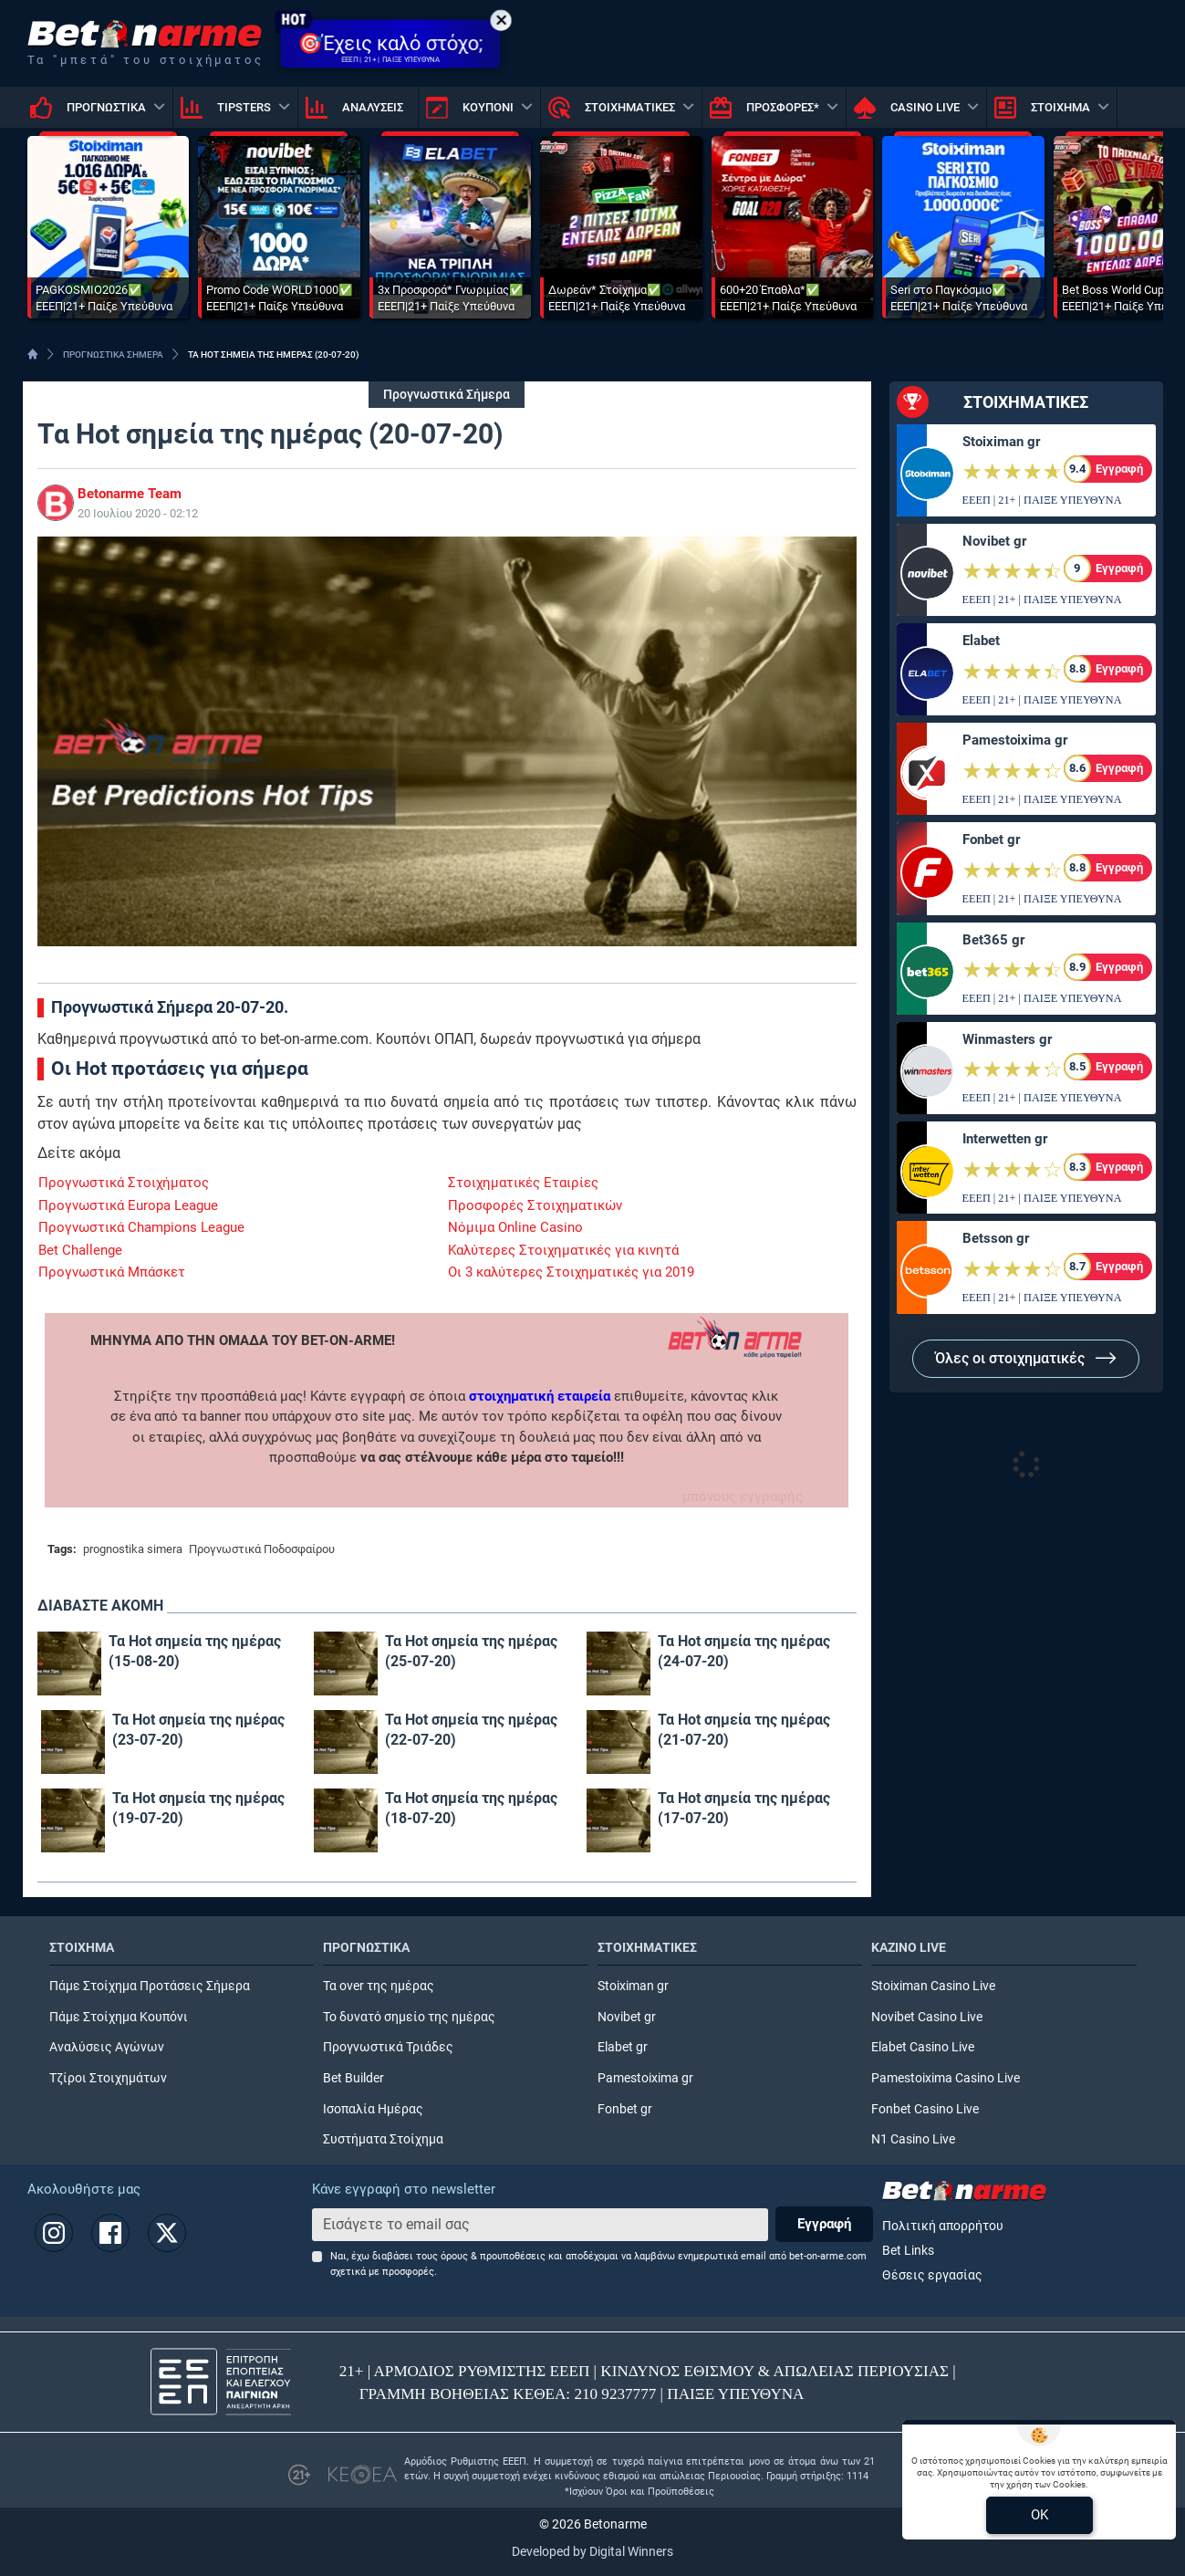  Describe the element at coordinates (471, 1651) in the screenshot. I see `Τα Hot σημεία της ημέρας (25-07-20)` at that location.